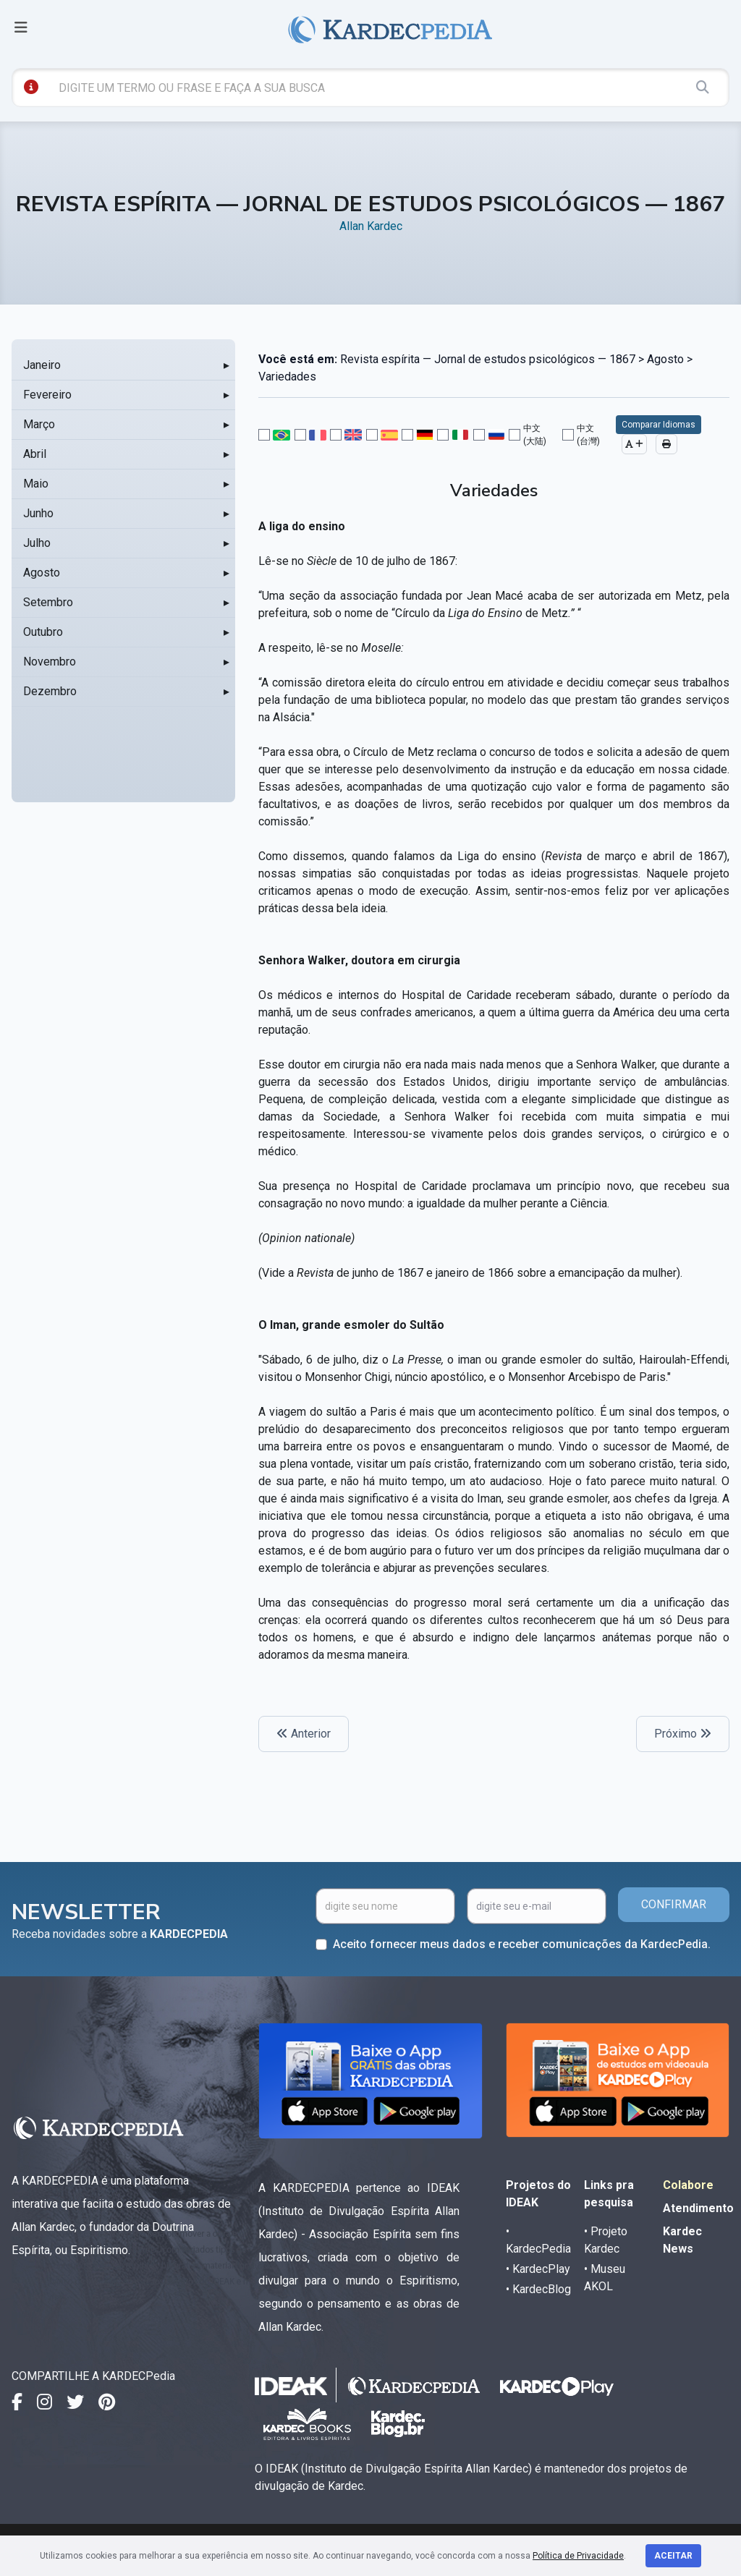 The height and width of the screenshot is (2576, 741). Describe the element at coordinates (698, 2208) in the screenshot. I see `Atendimento` at that location.